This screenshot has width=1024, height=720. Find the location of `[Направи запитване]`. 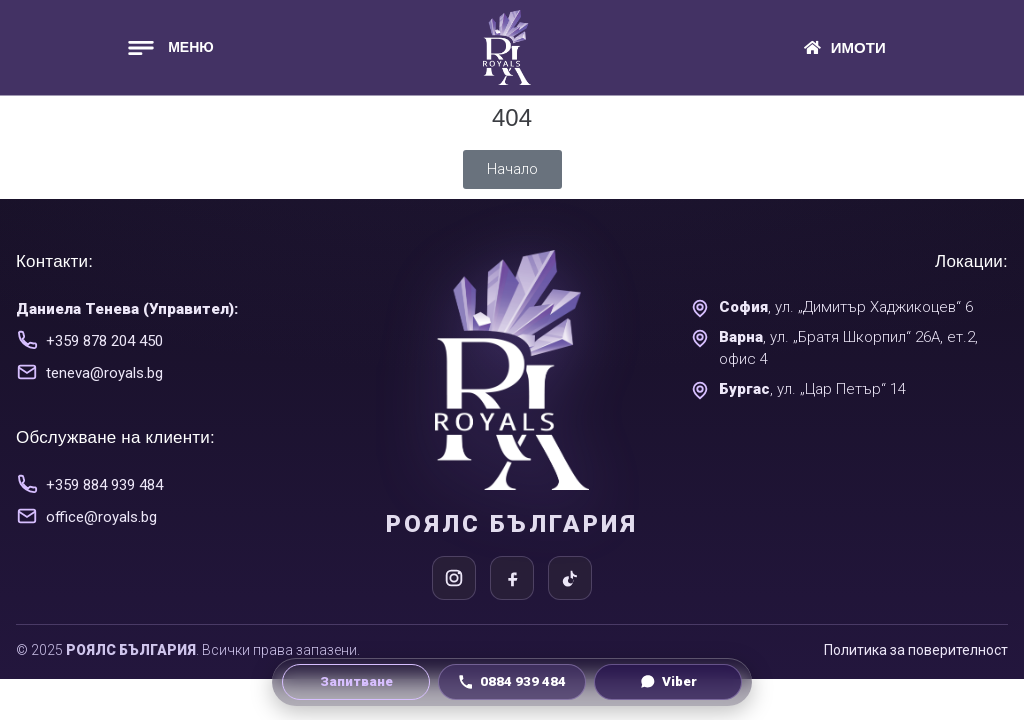

[Направи запитване] is located at coordinates (356, 682).